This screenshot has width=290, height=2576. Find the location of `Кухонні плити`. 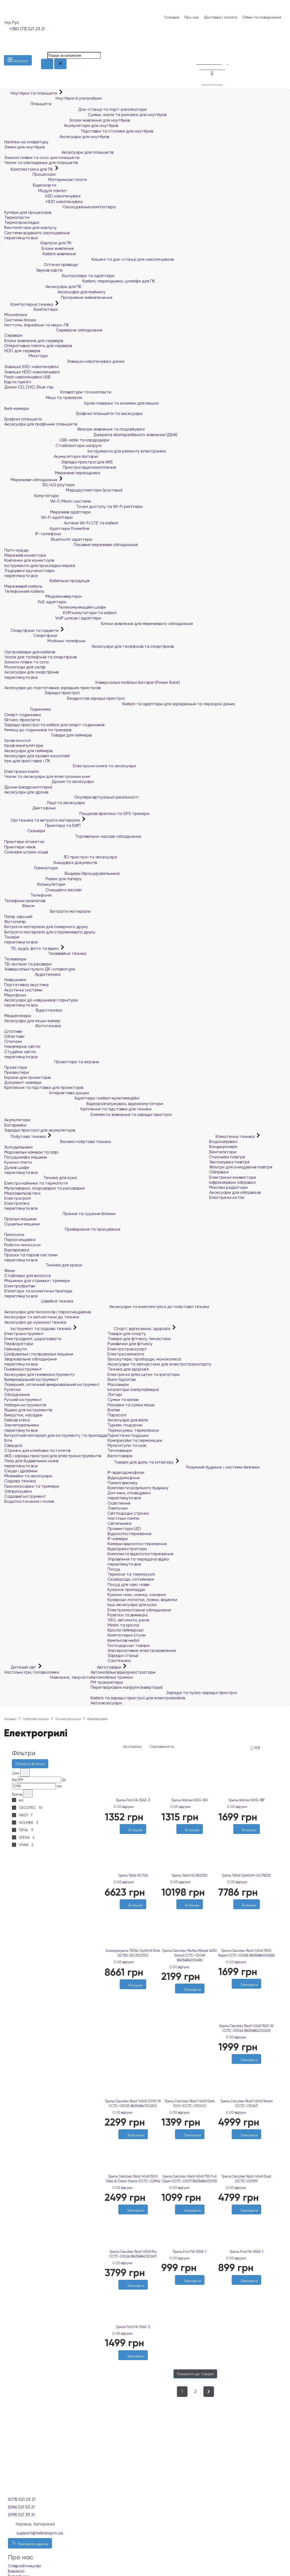

Кухонні плити is located at coordinates (18, 1162).